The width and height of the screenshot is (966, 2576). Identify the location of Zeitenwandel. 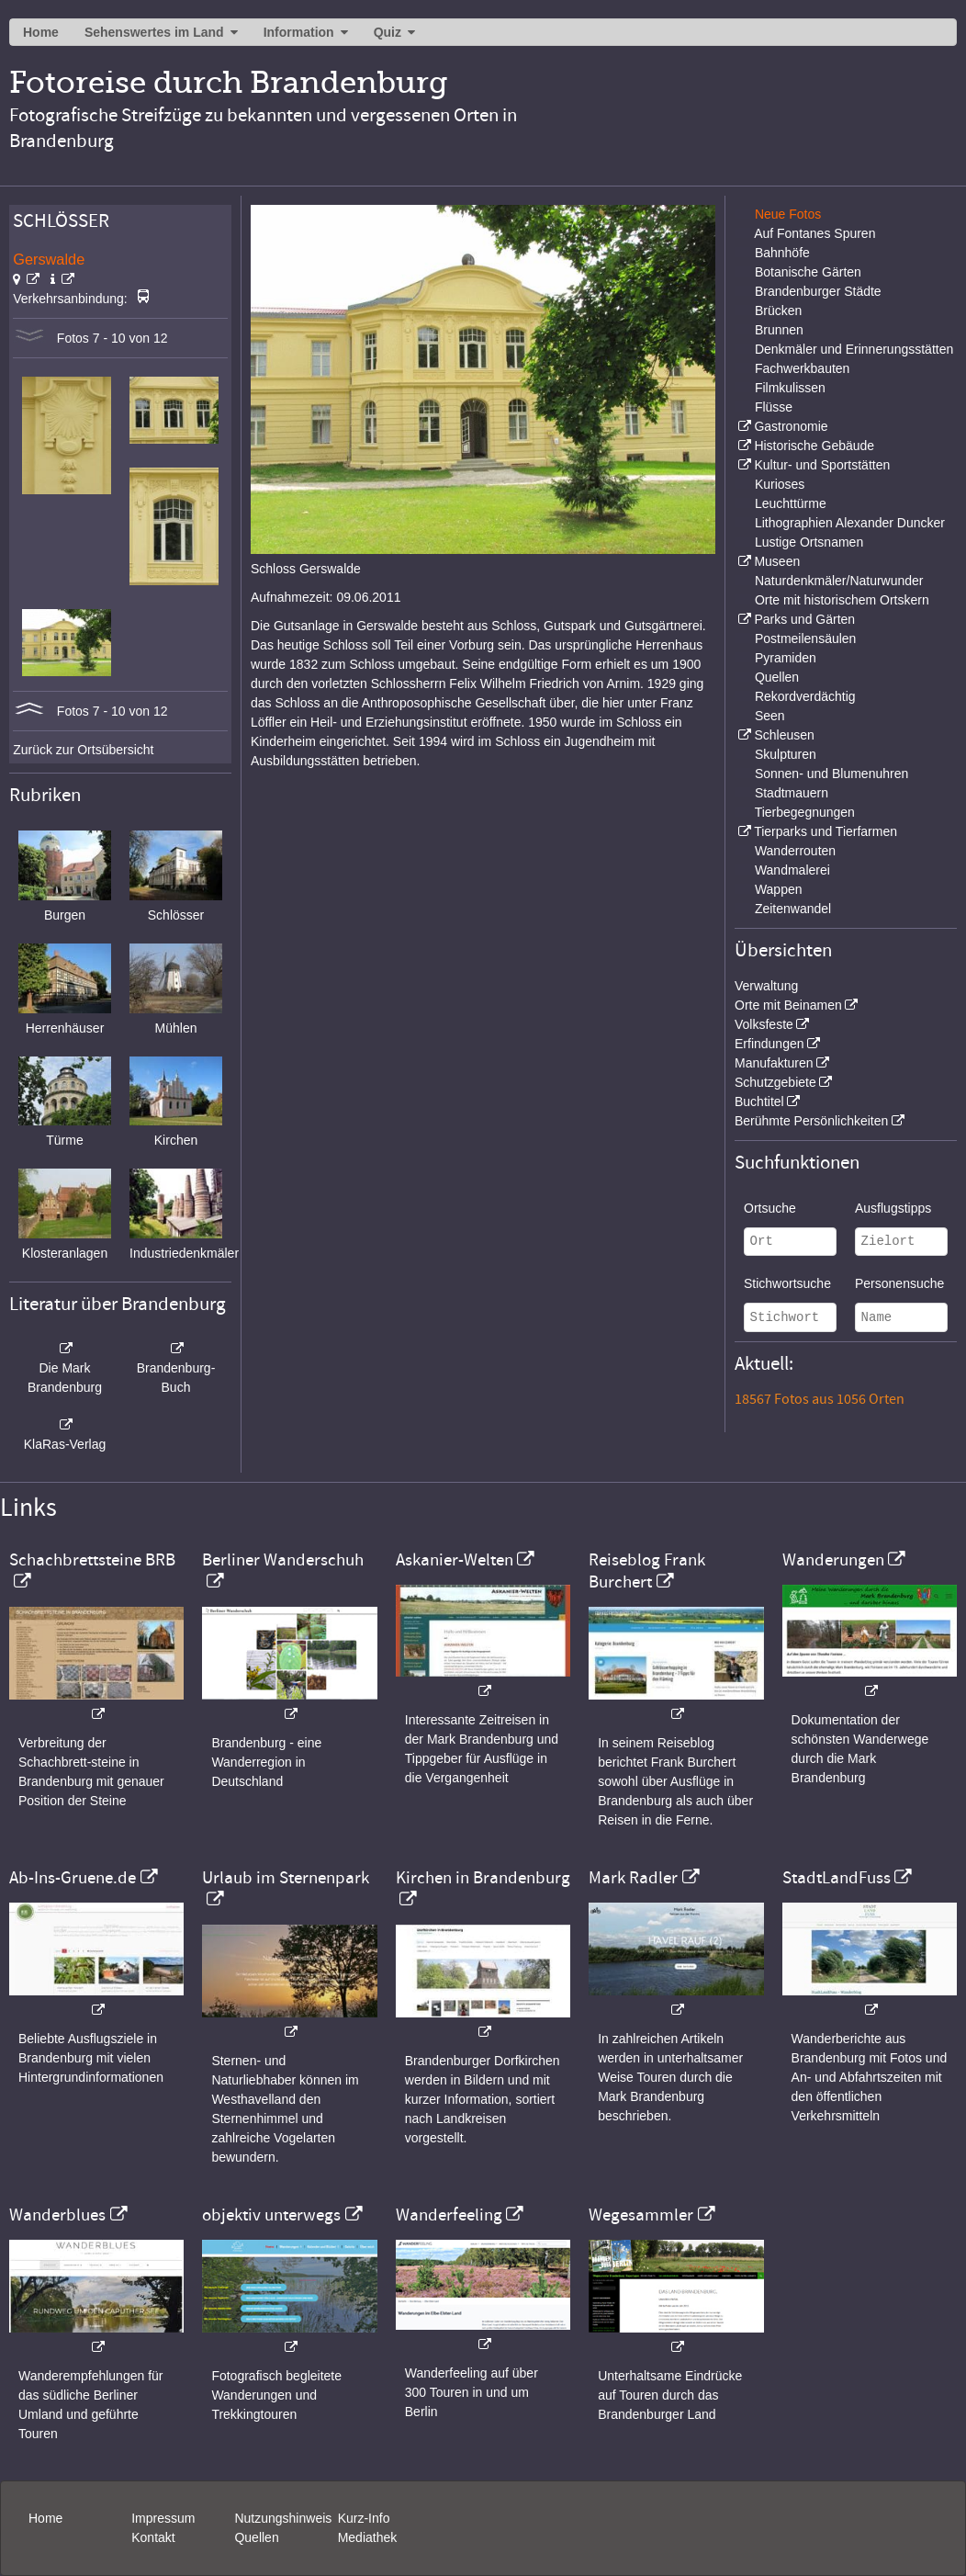
(793, 908).